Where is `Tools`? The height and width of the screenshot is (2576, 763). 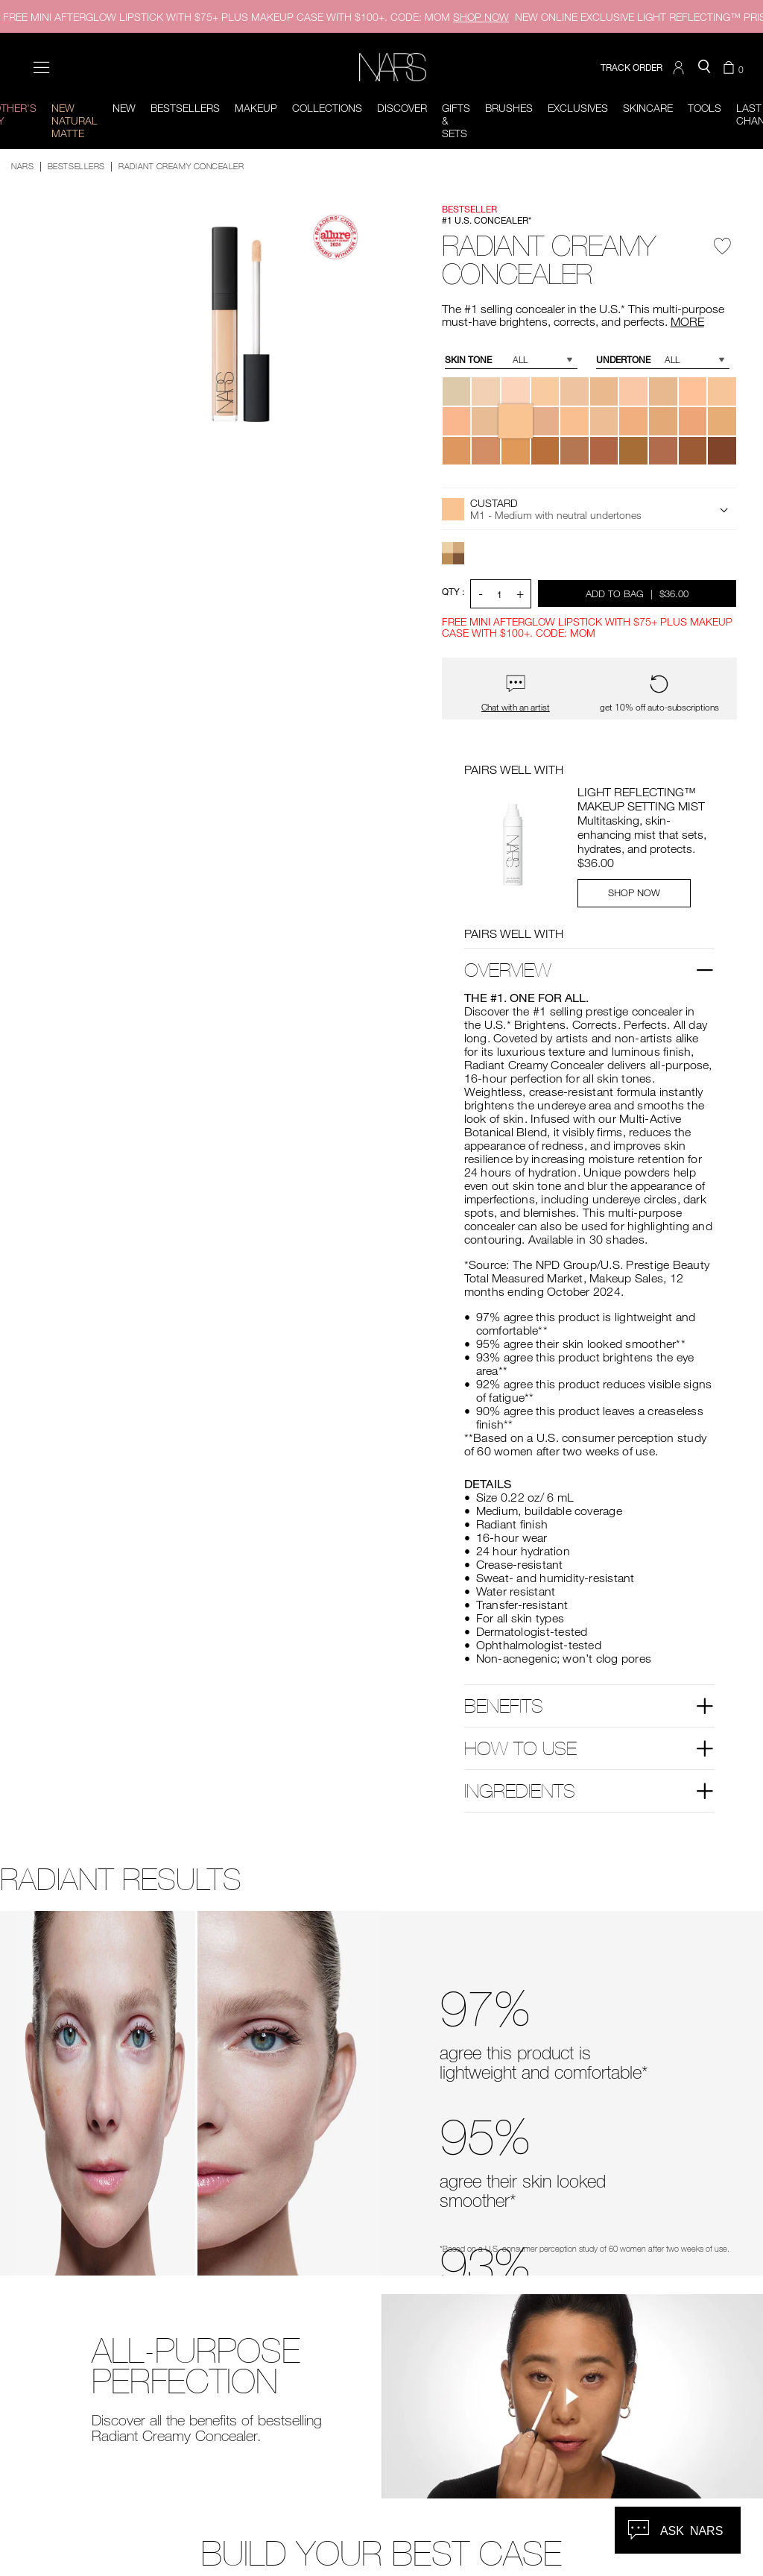 Tools is located at coordinates (704, 107).